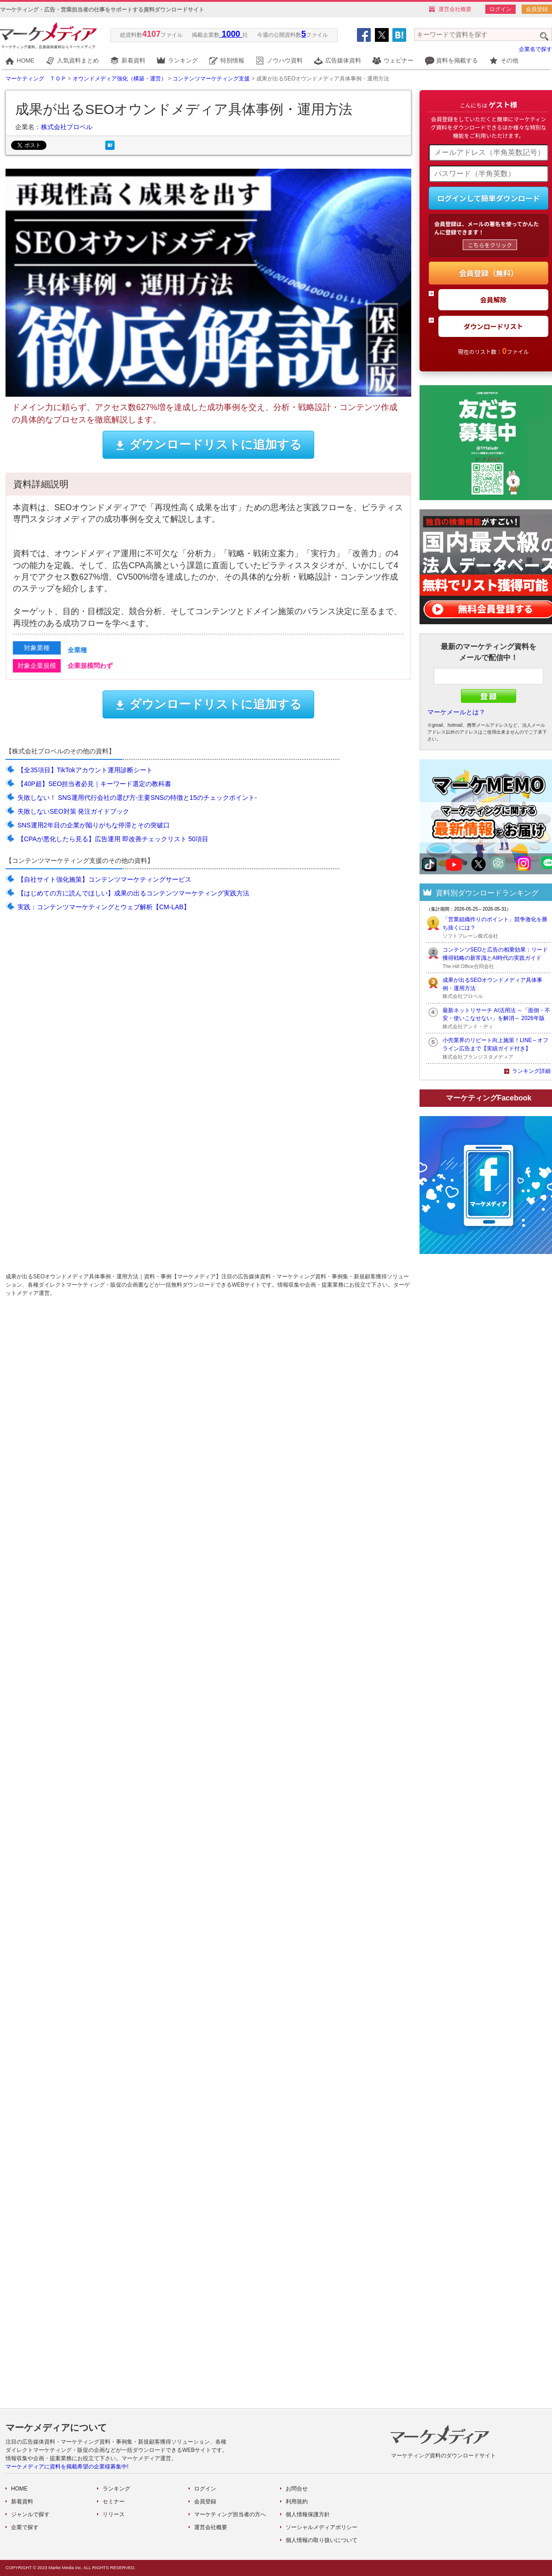 This screenshot has height=2576, width=552. I want to click on ログイン, so click(500, 9).